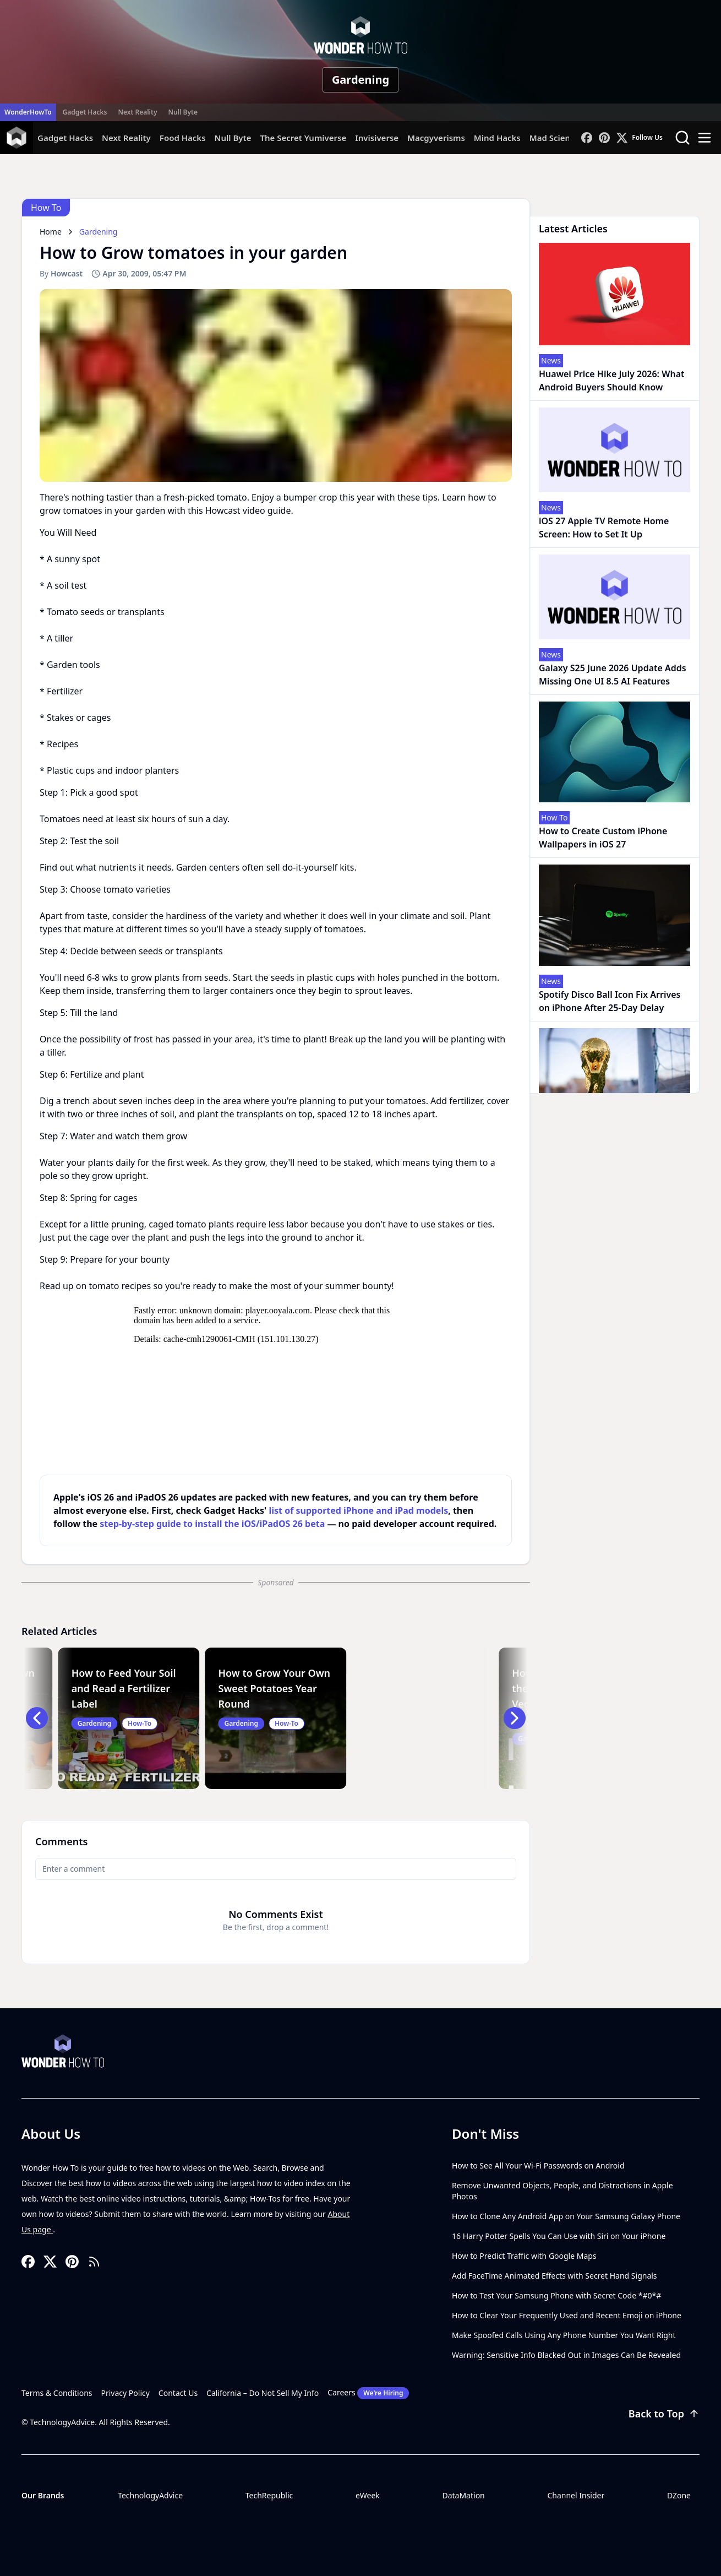 The width and height of the screenshot is (721, 2576). I want to click on California – Do Not Sell My Info, so click(262, 2393).